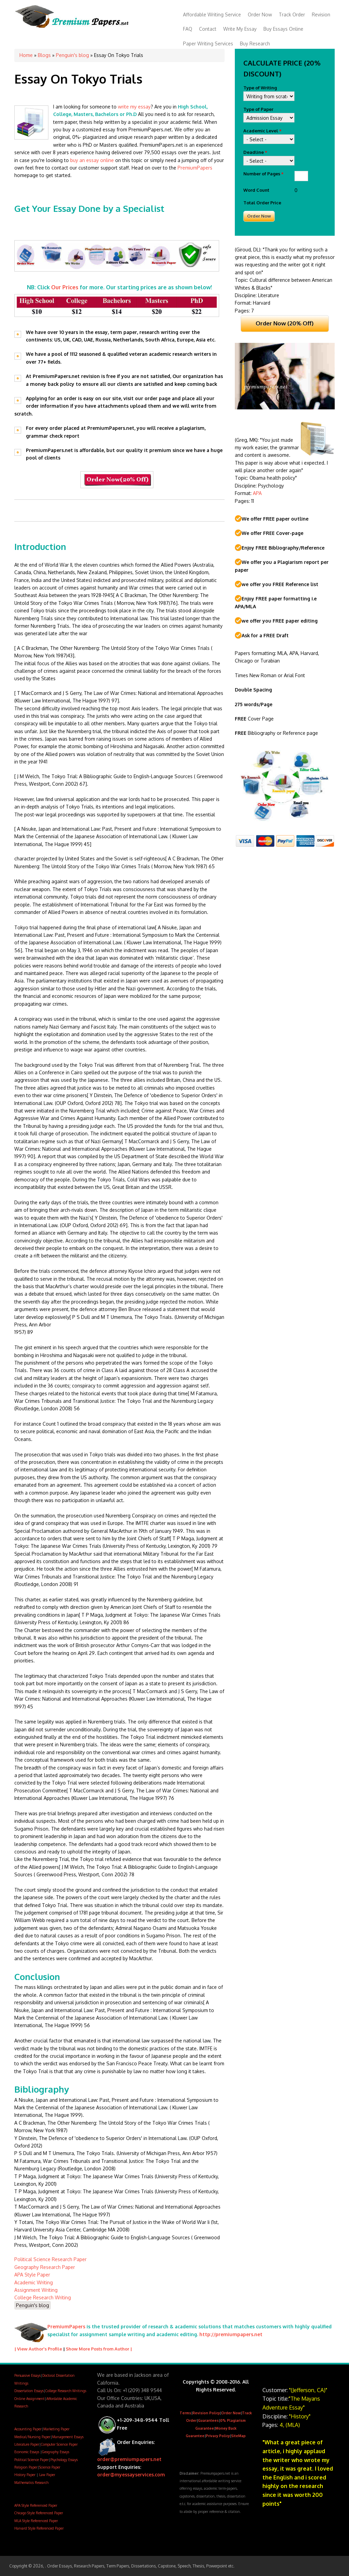 The height and width of the screenshot is (2576, 349). What do you see at coordinates (230, 2334) in the screenshot?
I see `http://premiumpapers.net` at bounding box center [230, 2334].